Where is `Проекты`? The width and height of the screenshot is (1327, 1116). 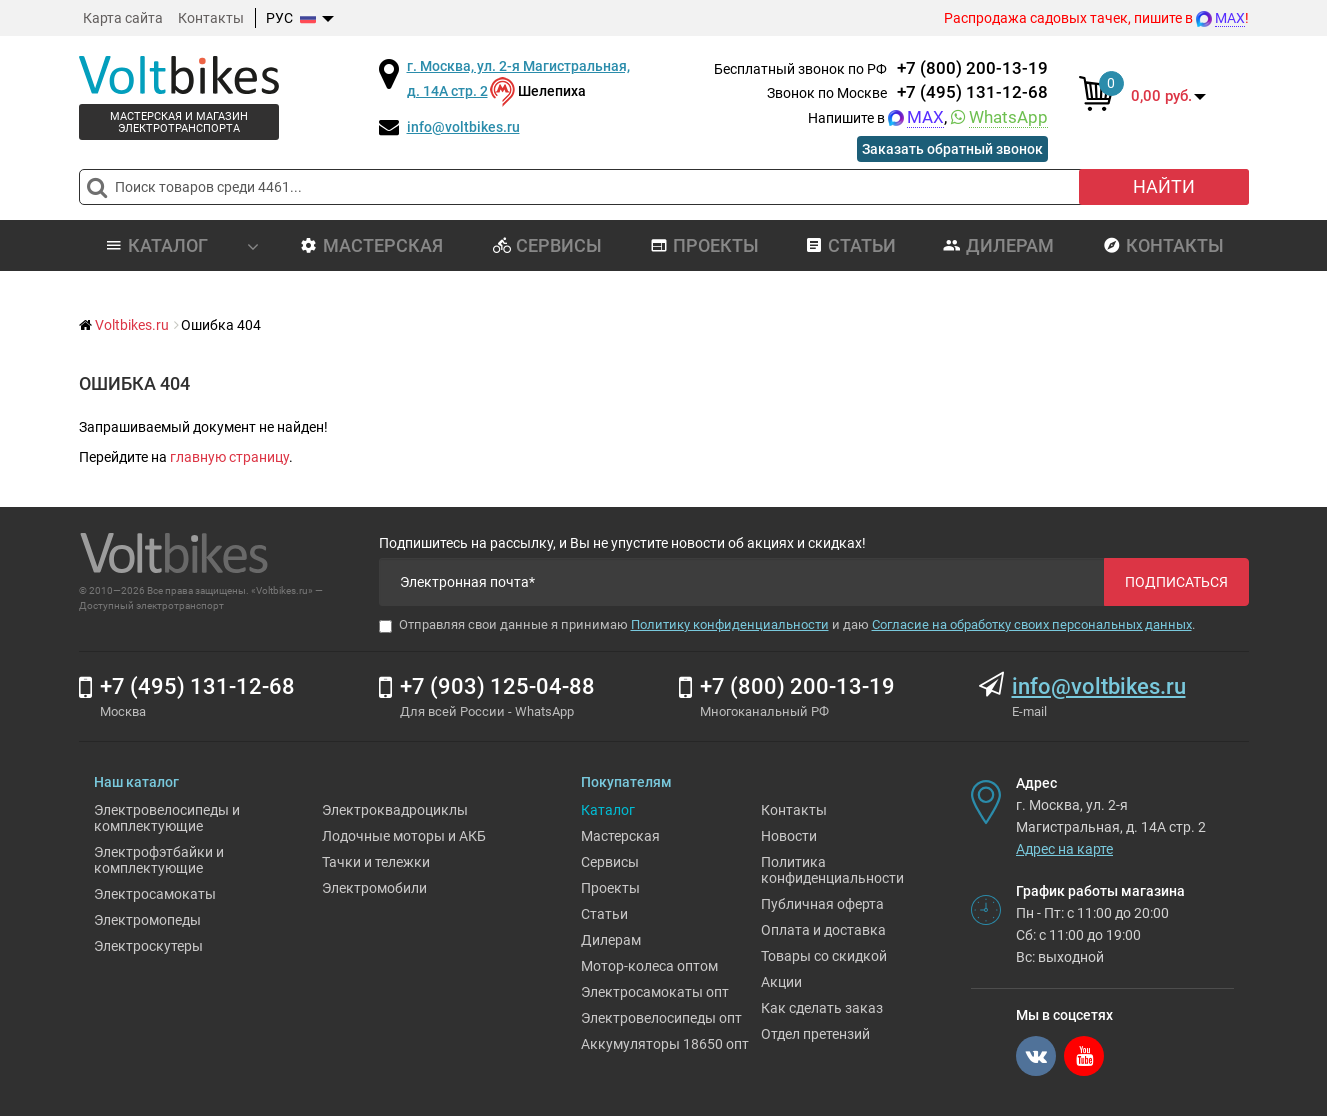 Проекты is located at coordinates (704, 245).